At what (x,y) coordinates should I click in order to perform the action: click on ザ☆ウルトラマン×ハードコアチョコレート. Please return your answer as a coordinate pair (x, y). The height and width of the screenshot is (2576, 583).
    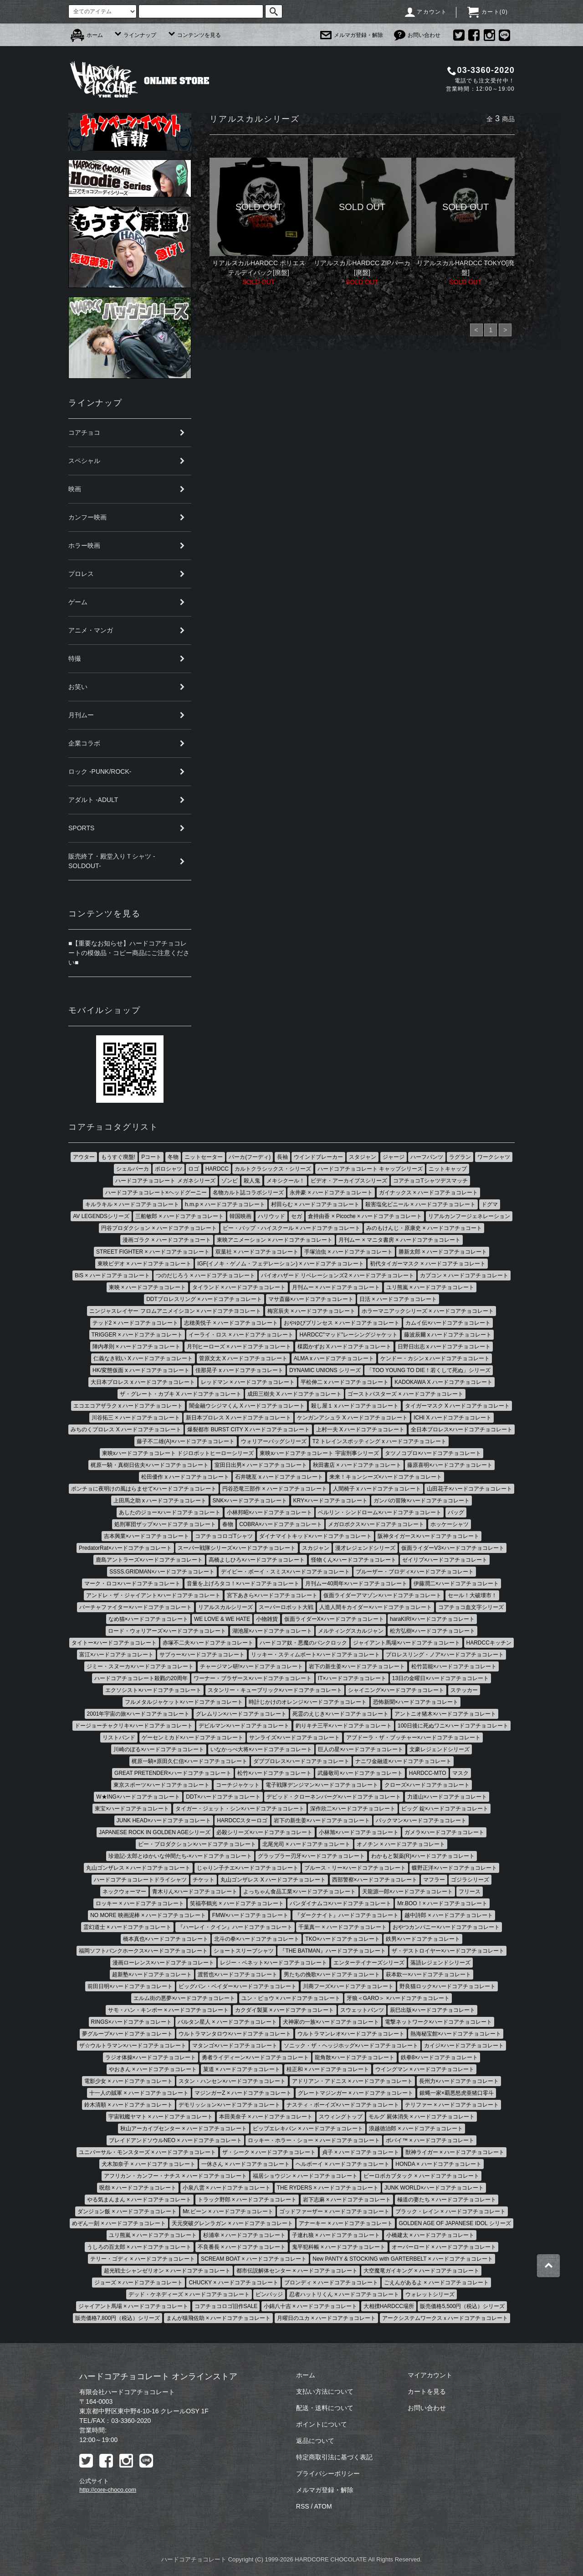
    Looking at the image, I should click on (132, 2045).